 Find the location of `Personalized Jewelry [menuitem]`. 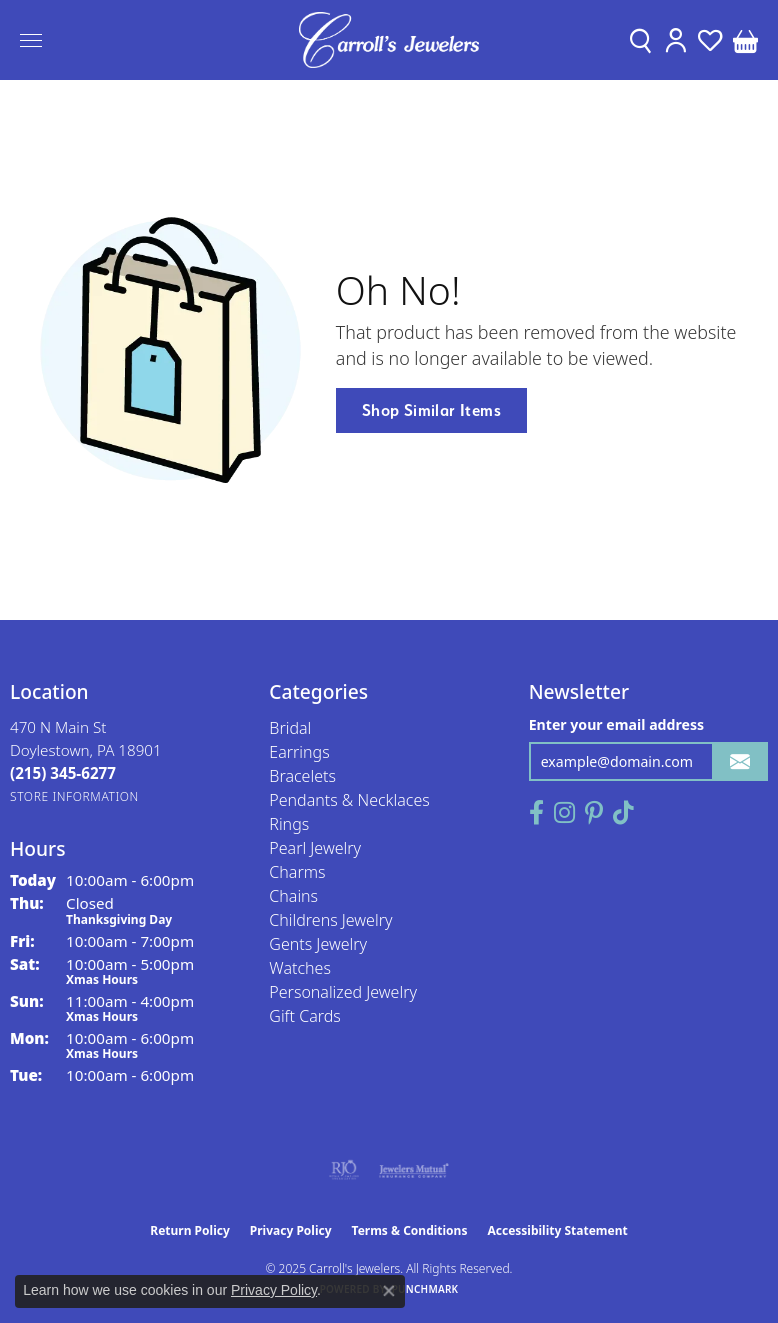

Personalized Jewelry [menuitem] is located at coordinates (343, 992).